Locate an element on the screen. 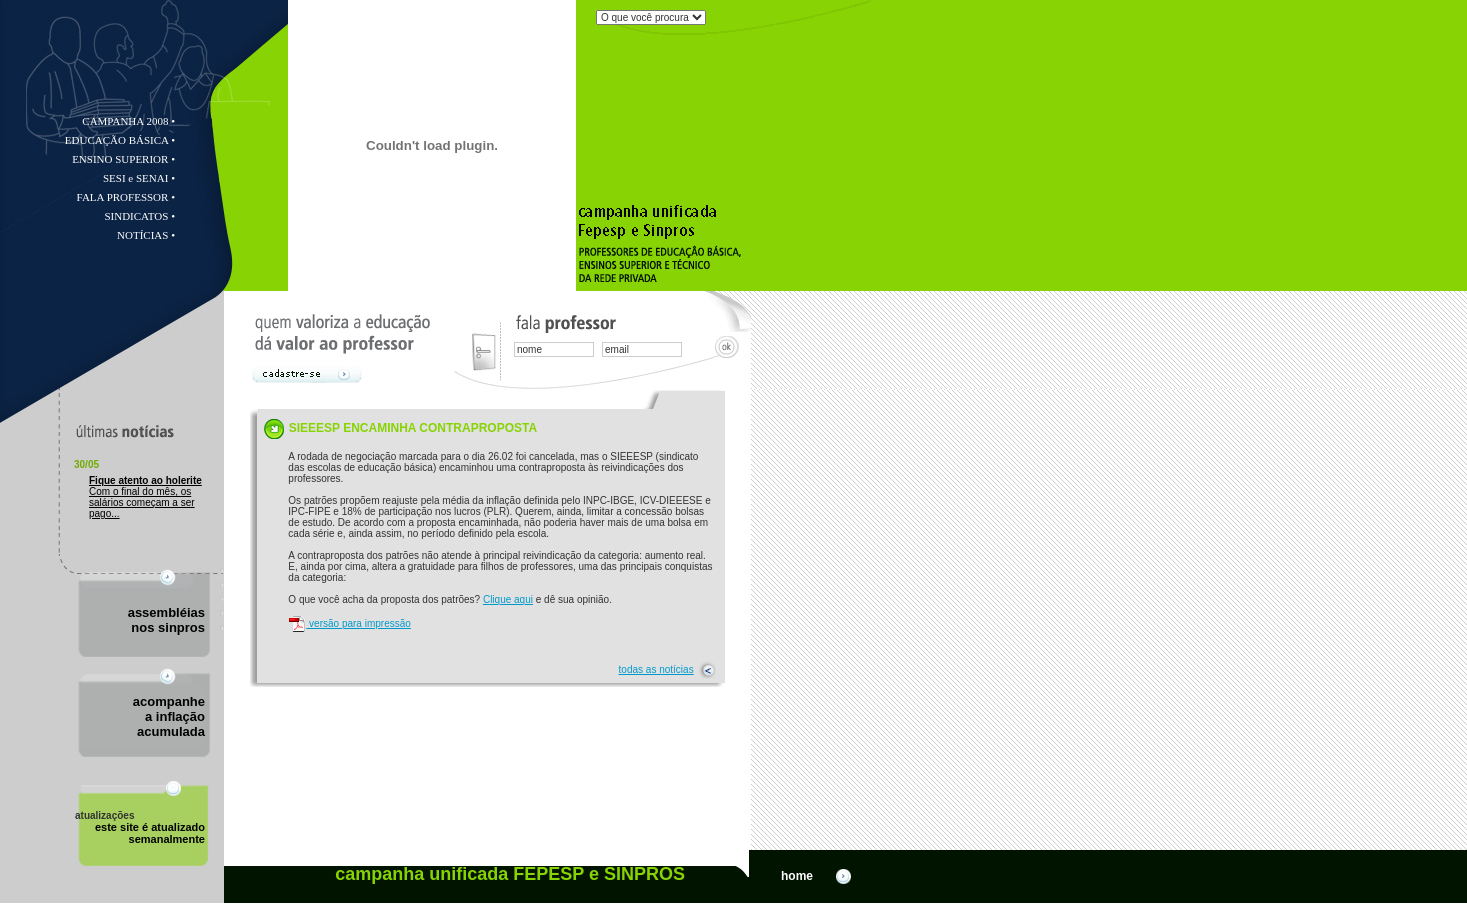 The height and width of the screenshot is (919, 1467). CAMPANHA 2008 • is located at coordinates (128, 121).